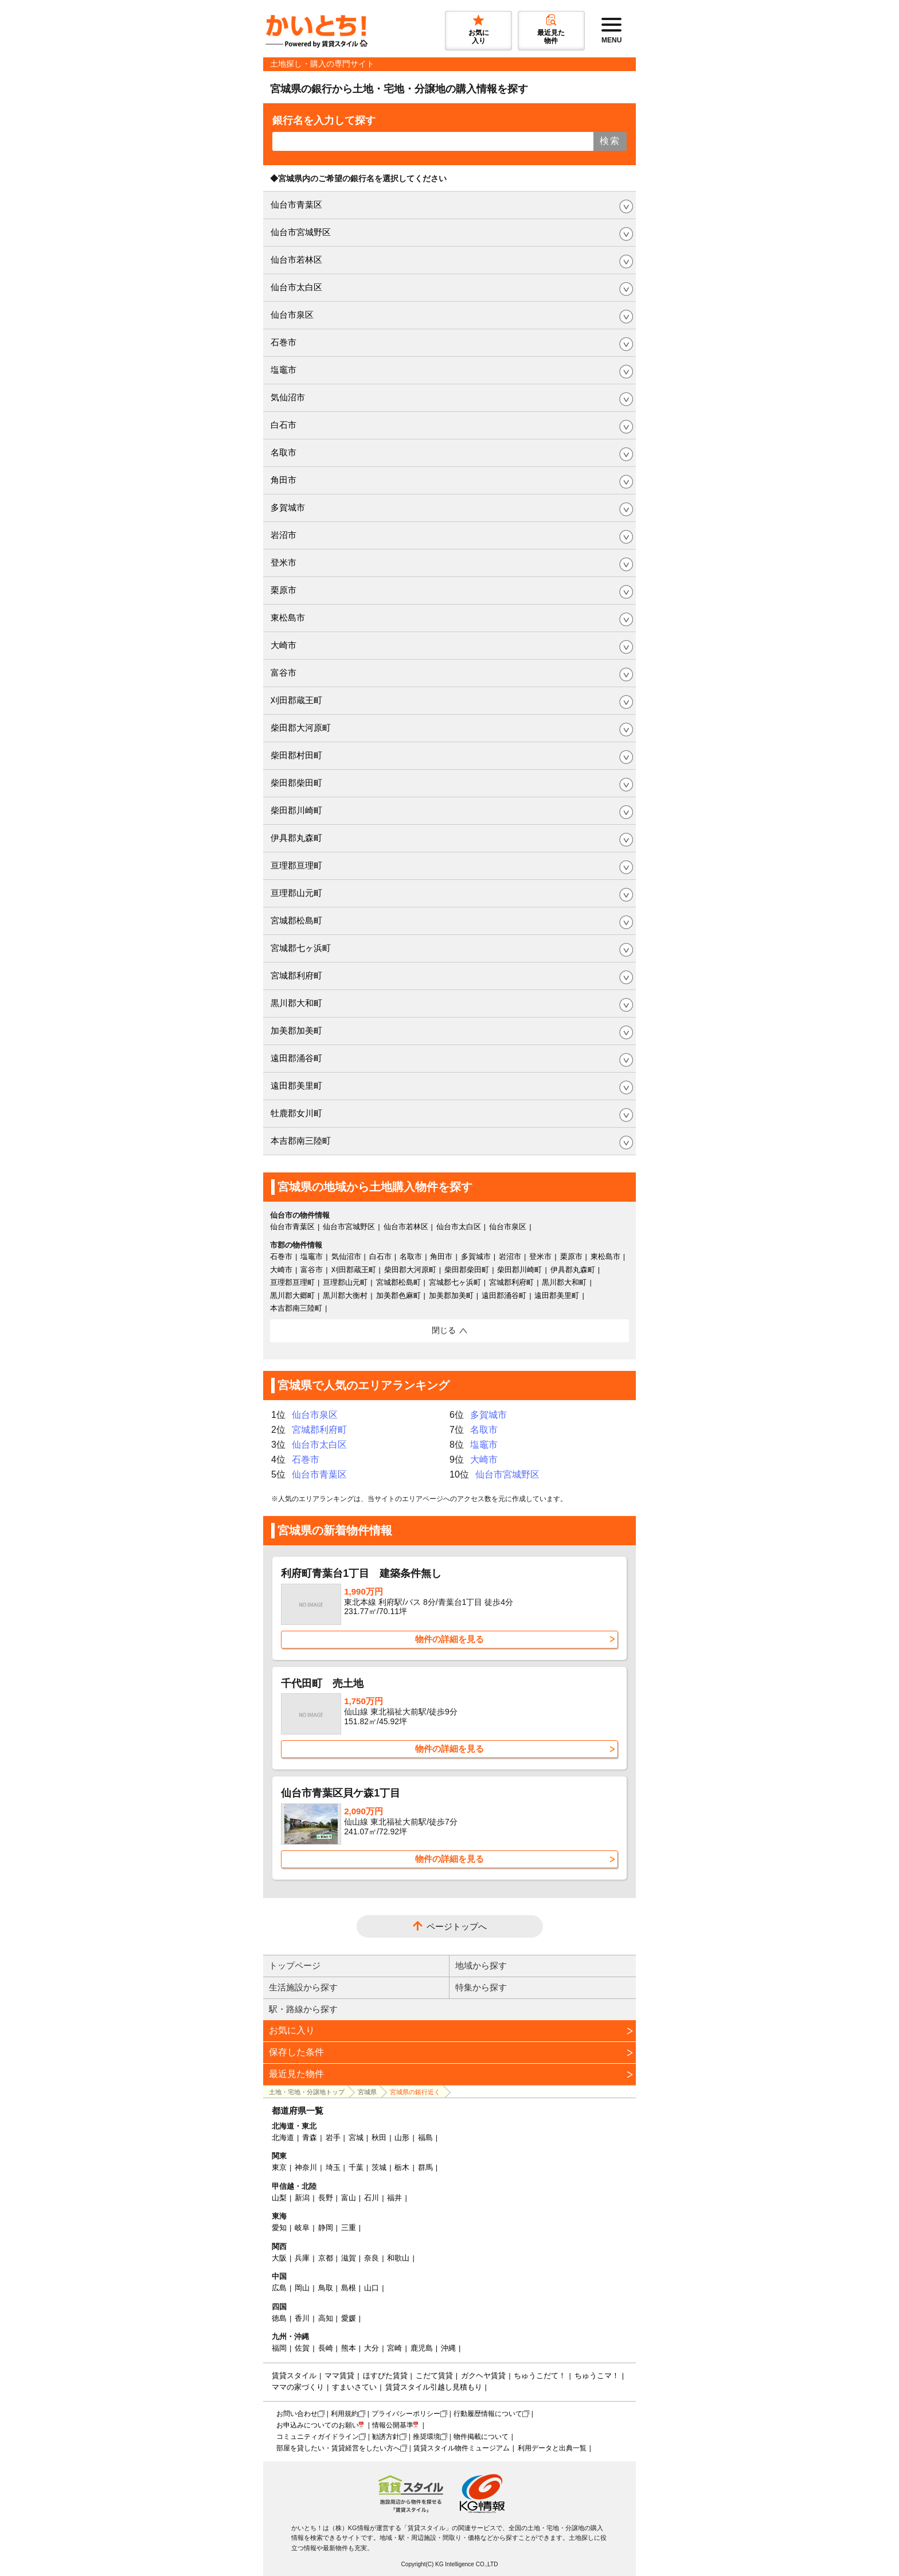 The image size is (899, 2576). What do you see at coordinates (348, 2258) in the screenshot?
I see `滋賀` at bounding box center [348, 2258].